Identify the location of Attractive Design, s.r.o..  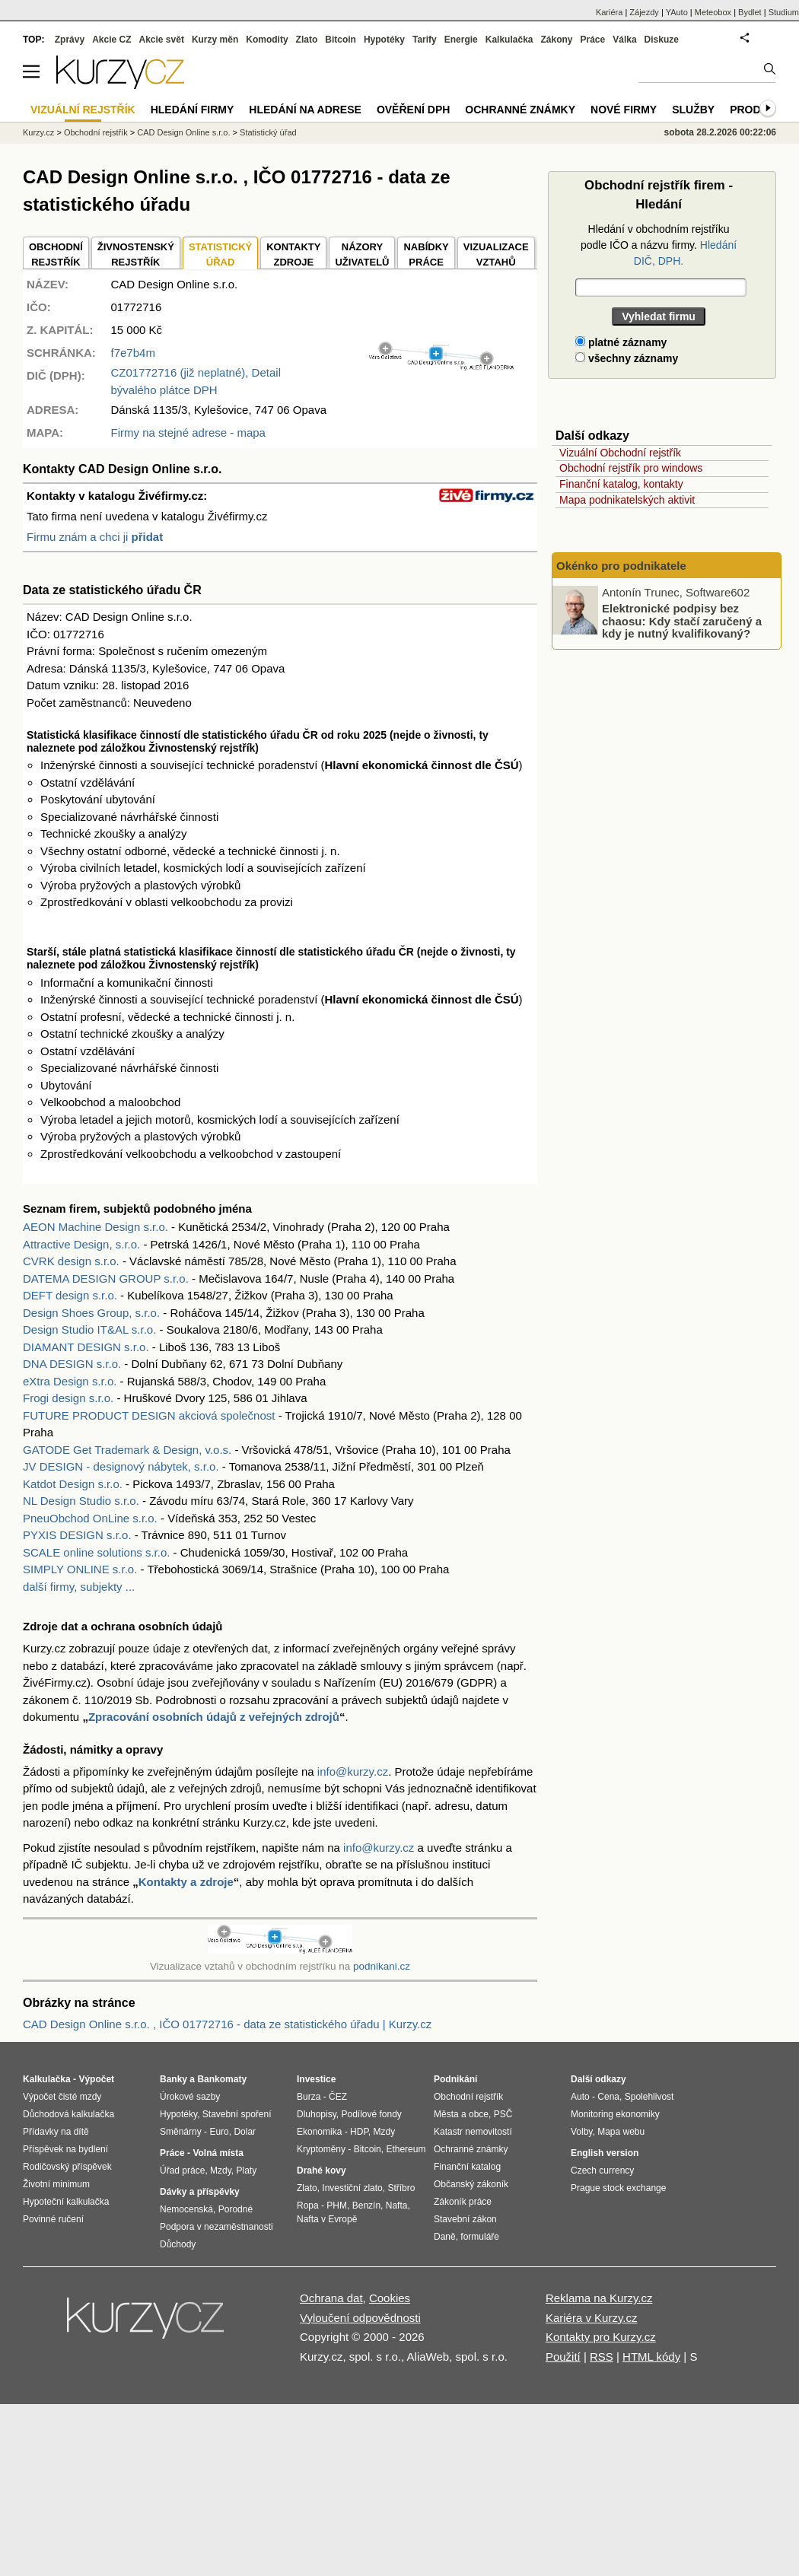
(81, 1244).